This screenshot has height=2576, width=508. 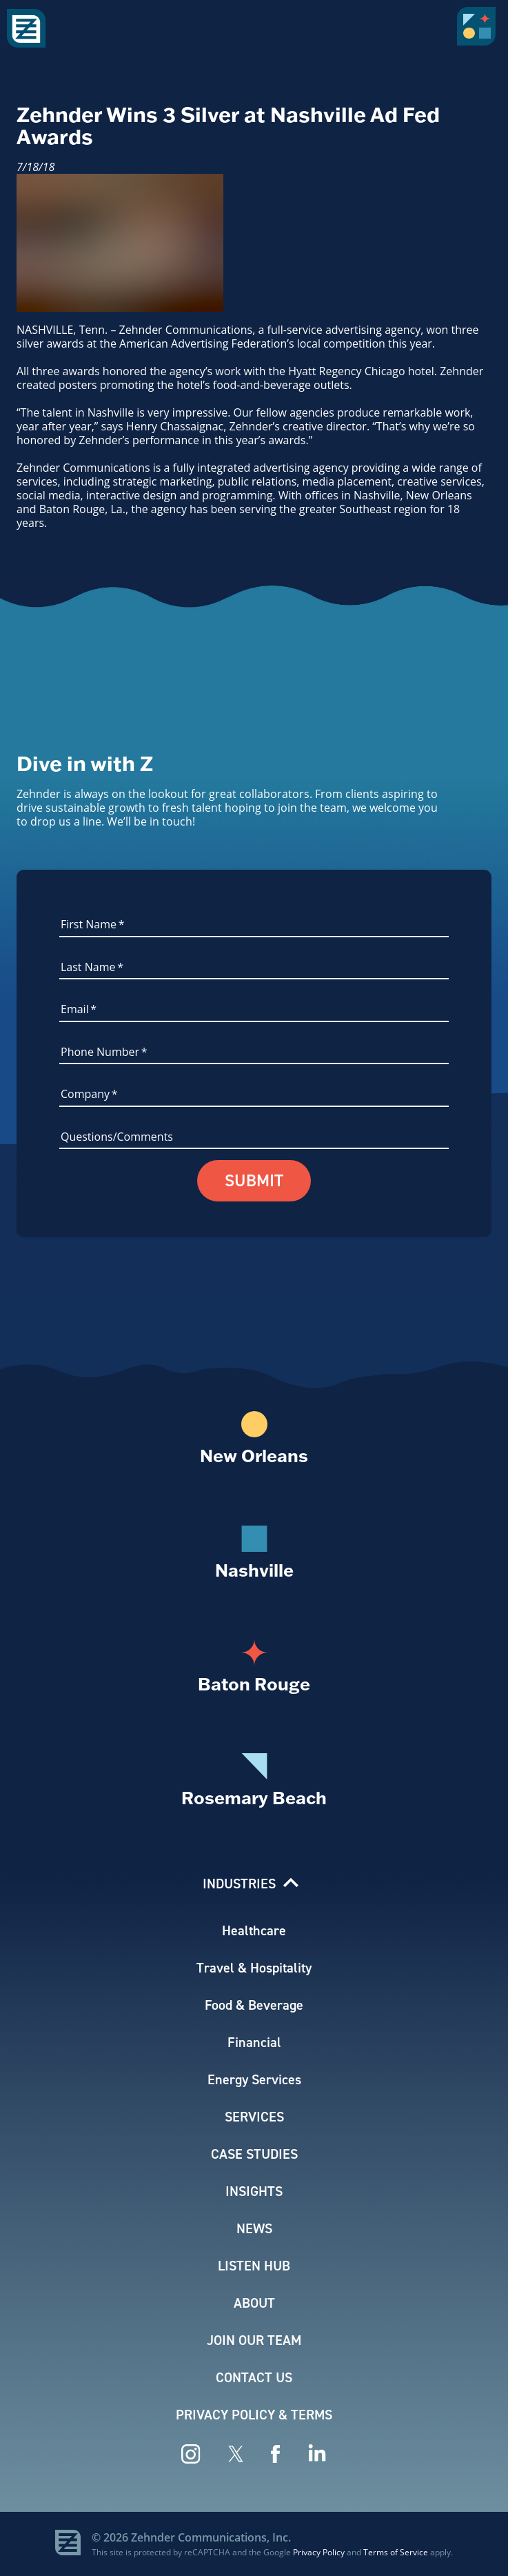 What do you see at coordinates (479, 31) in the screenshot?
I see `[button]` at bounding box center [479, 31].